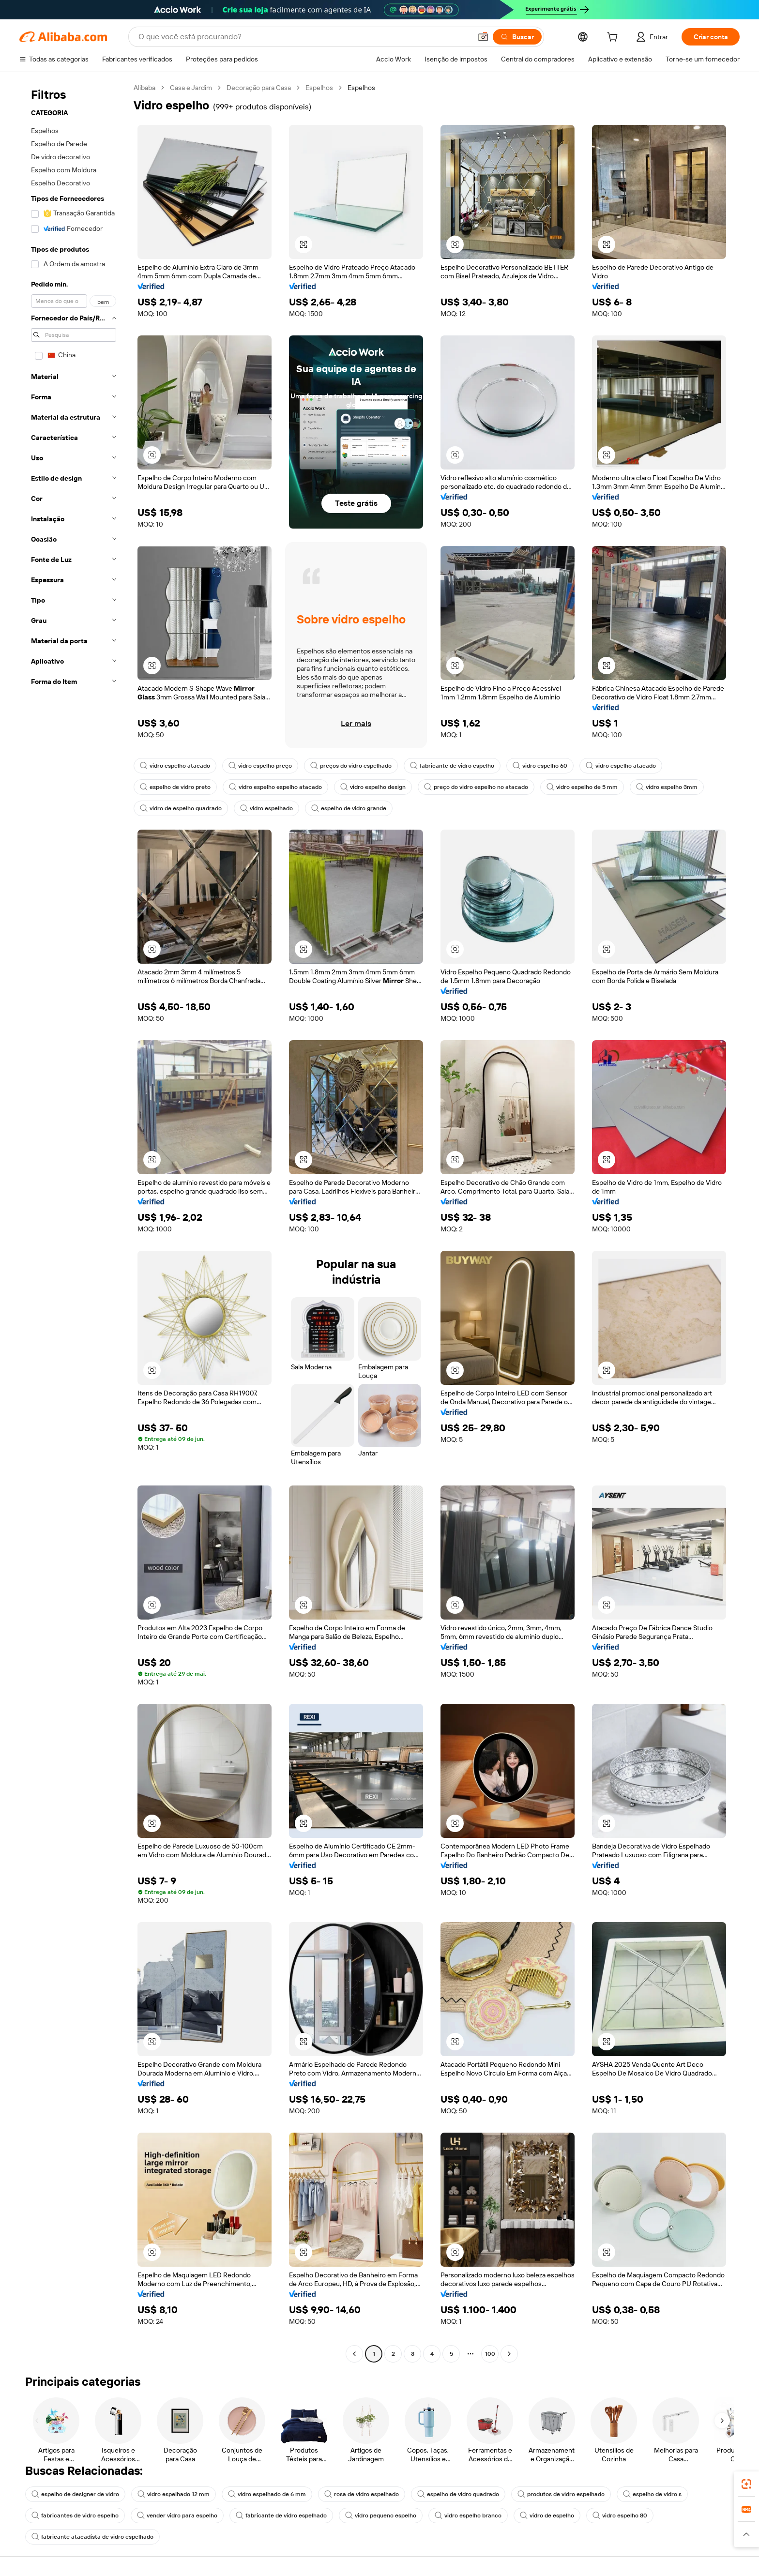 This screenshot has width=759, height=2576. Describe the element at coordinates (547, 2515) in the screenshot. I see `vidro de espelho` at that location.